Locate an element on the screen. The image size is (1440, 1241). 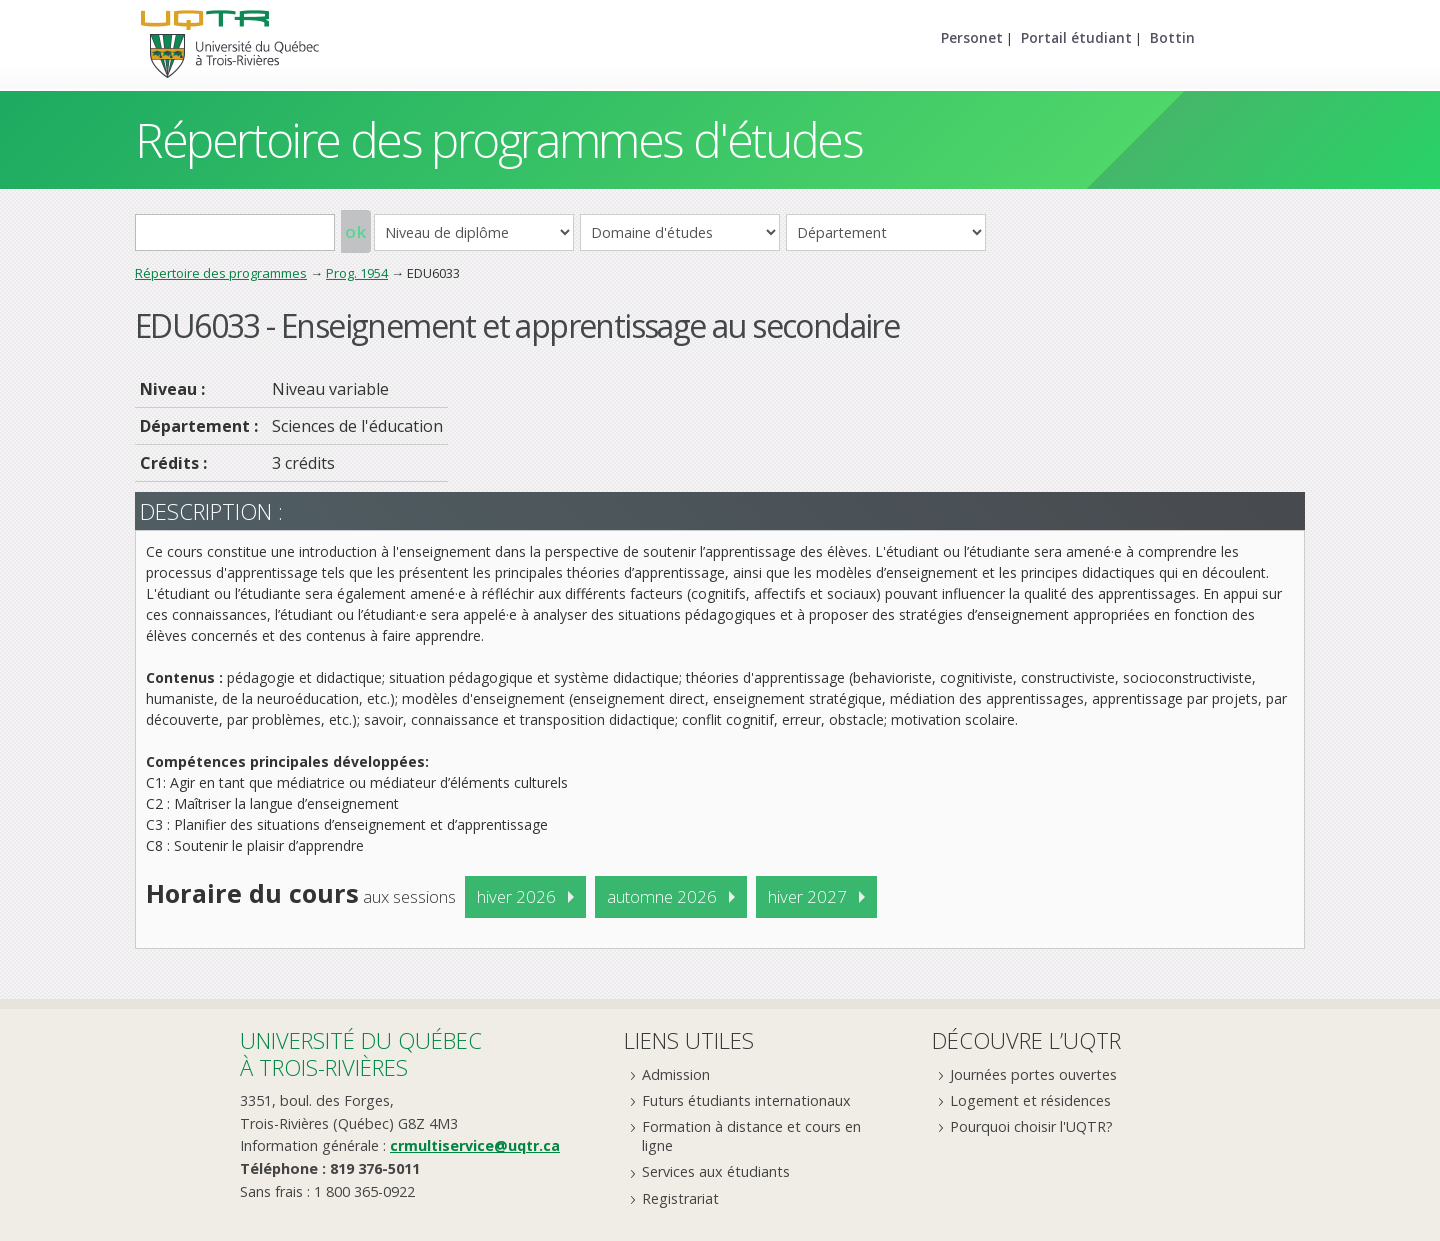
automne 2026 is located at coordinates (662, 896).